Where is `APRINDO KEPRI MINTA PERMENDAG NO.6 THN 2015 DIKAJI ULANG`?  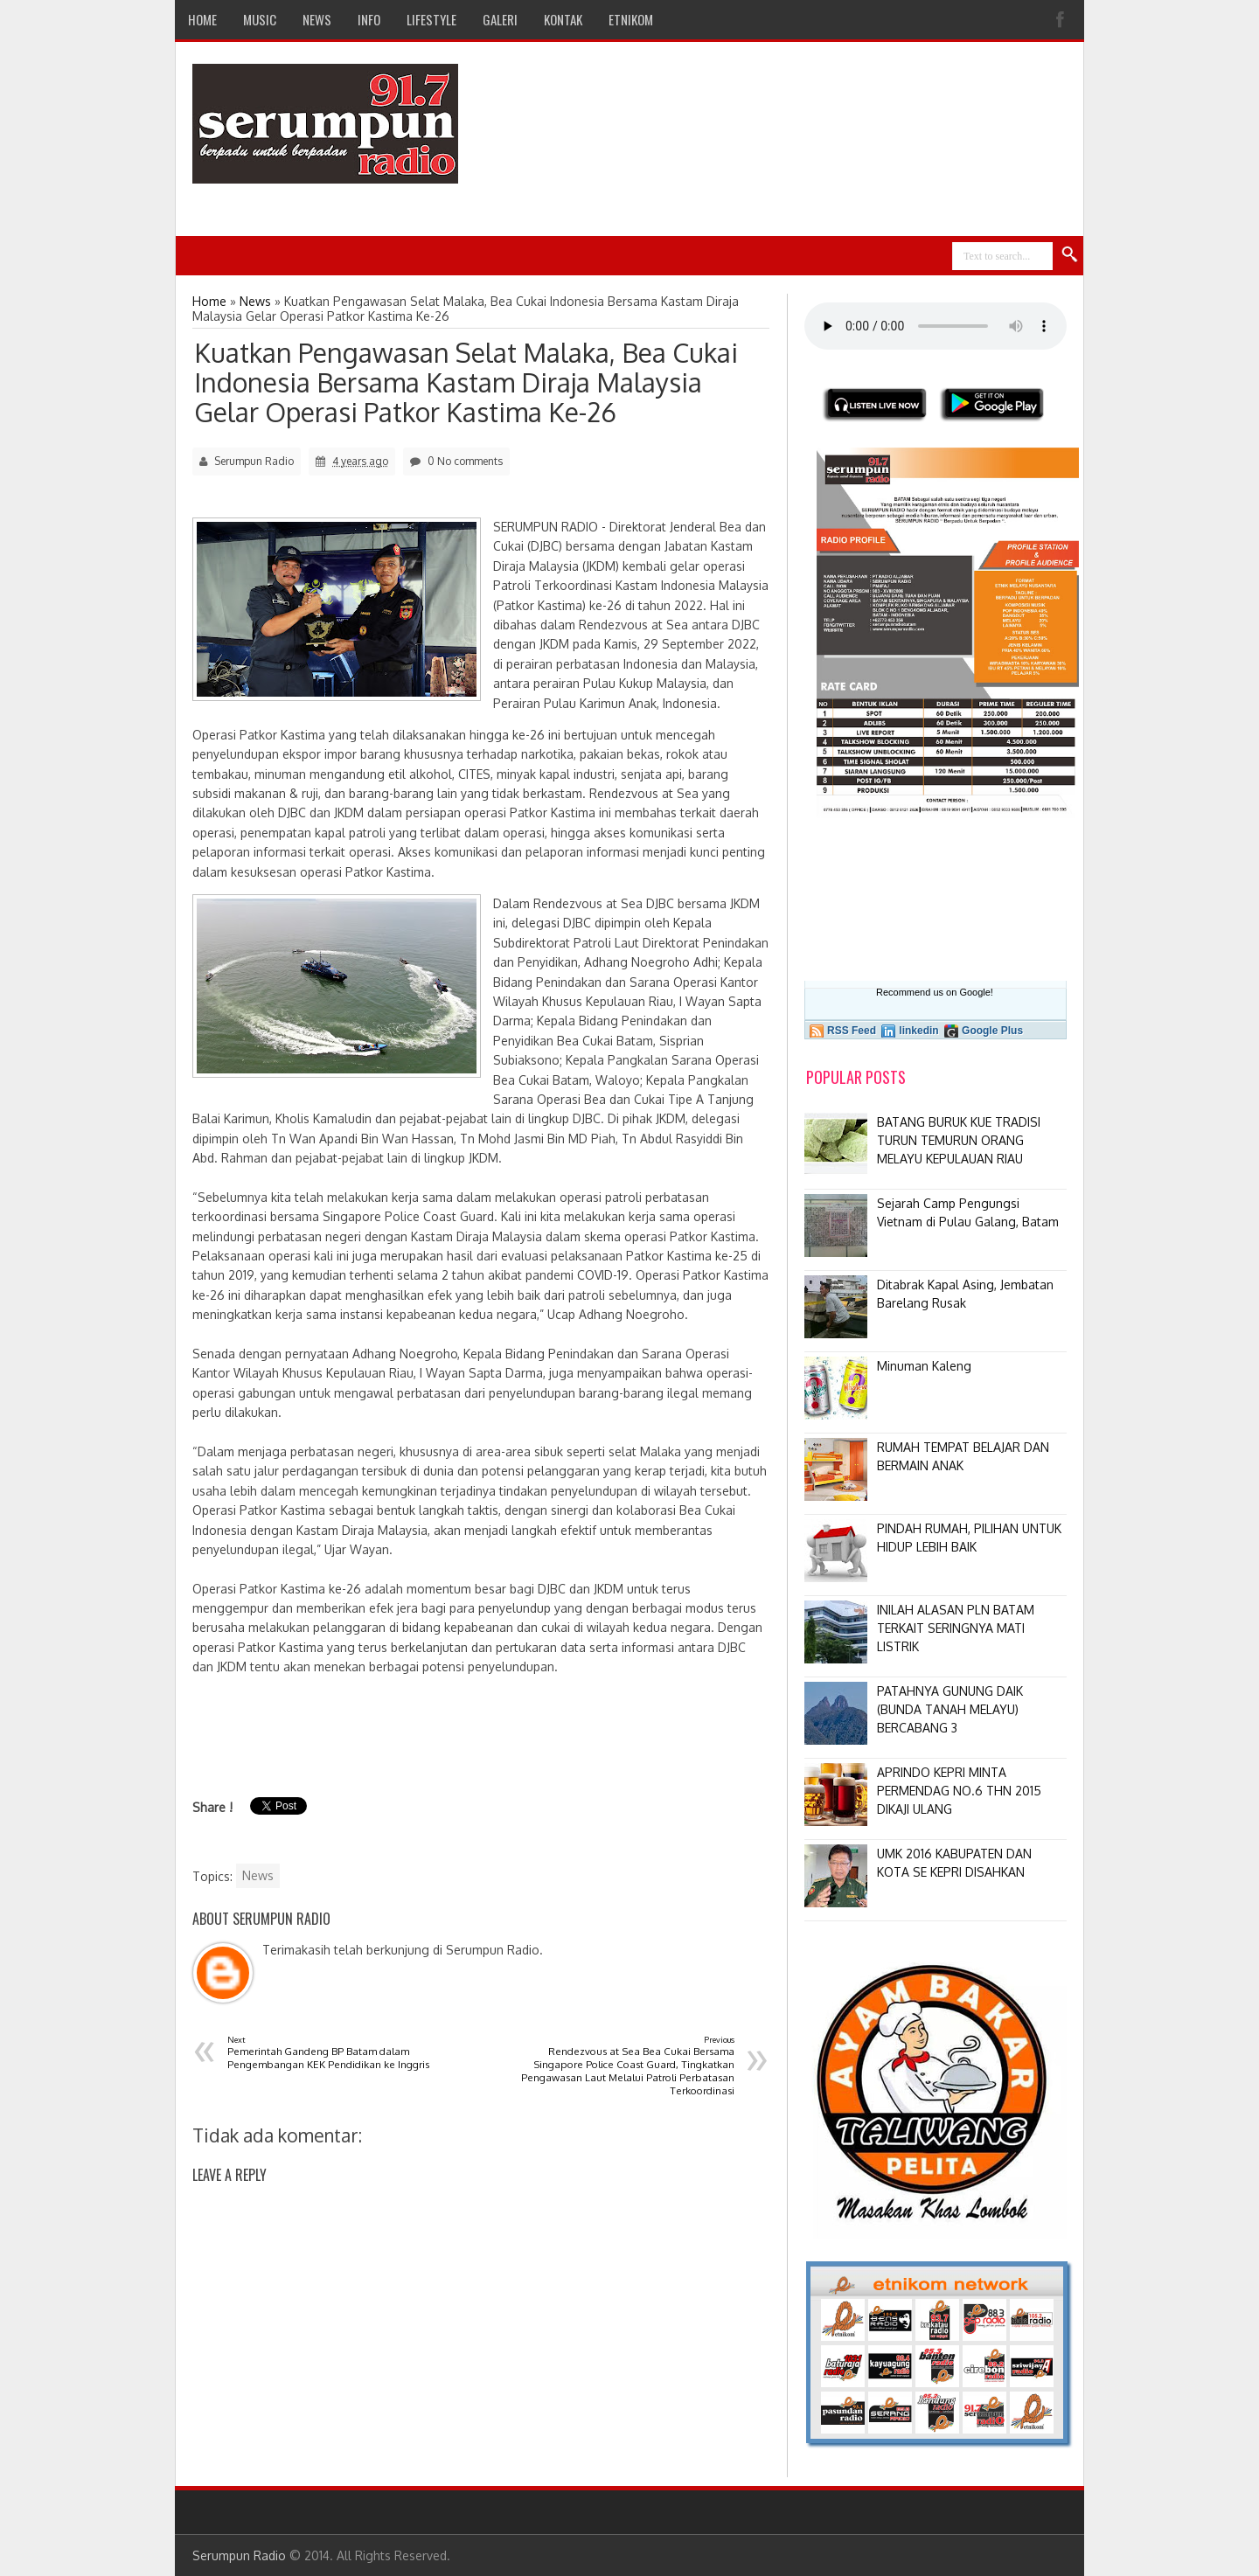
APRINDO KEPRI MINTA PERMENDAG NO.6 THN 2015 DIKAJI ULANG is located at coordinates (959, 1790).